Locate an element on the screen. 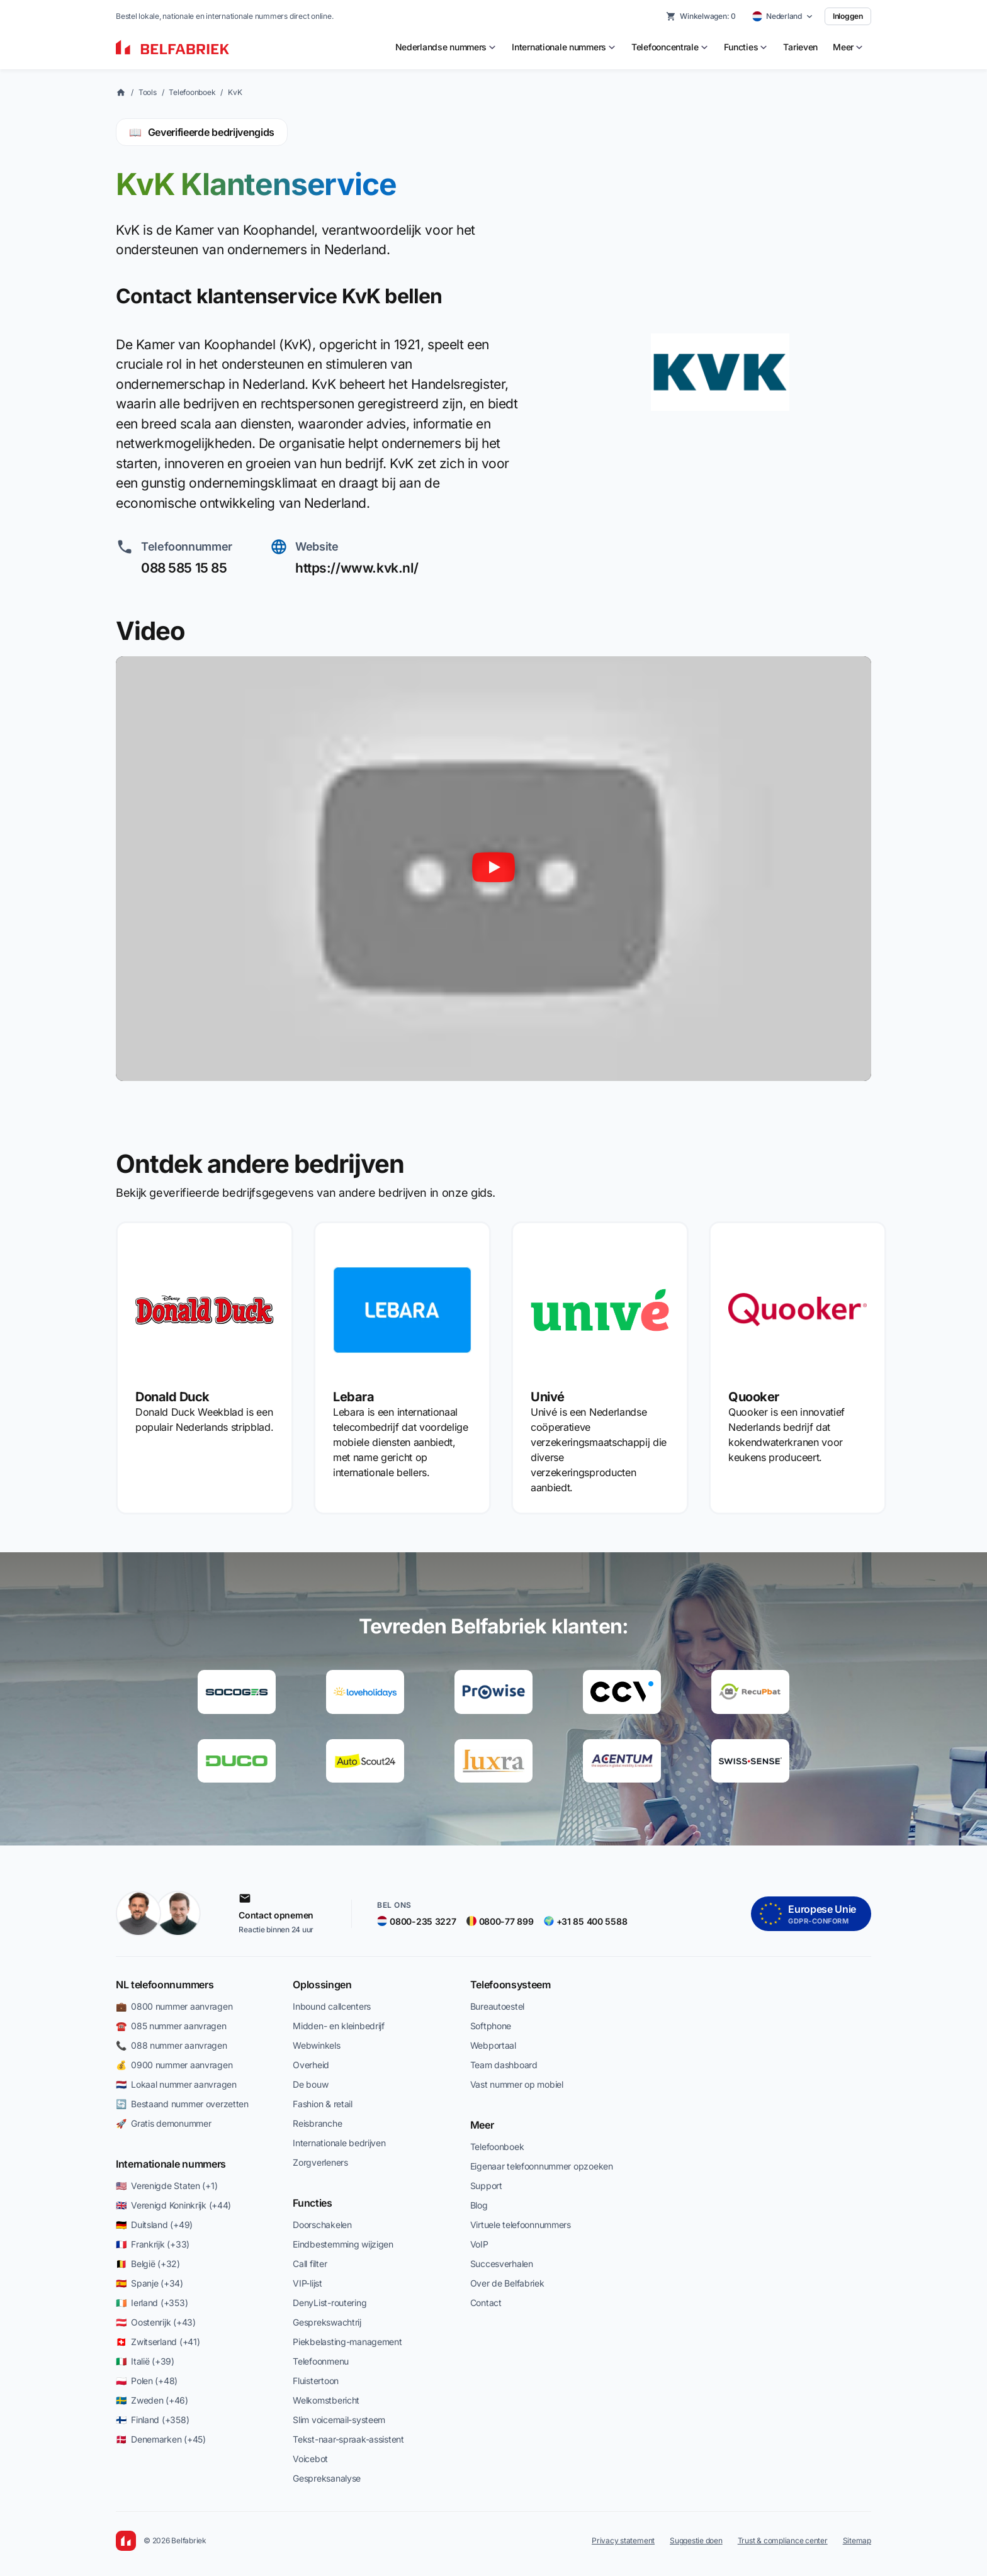 This screenshot has width=987, height=2576. Fashion & retail is located at coordinates (322, 2103).